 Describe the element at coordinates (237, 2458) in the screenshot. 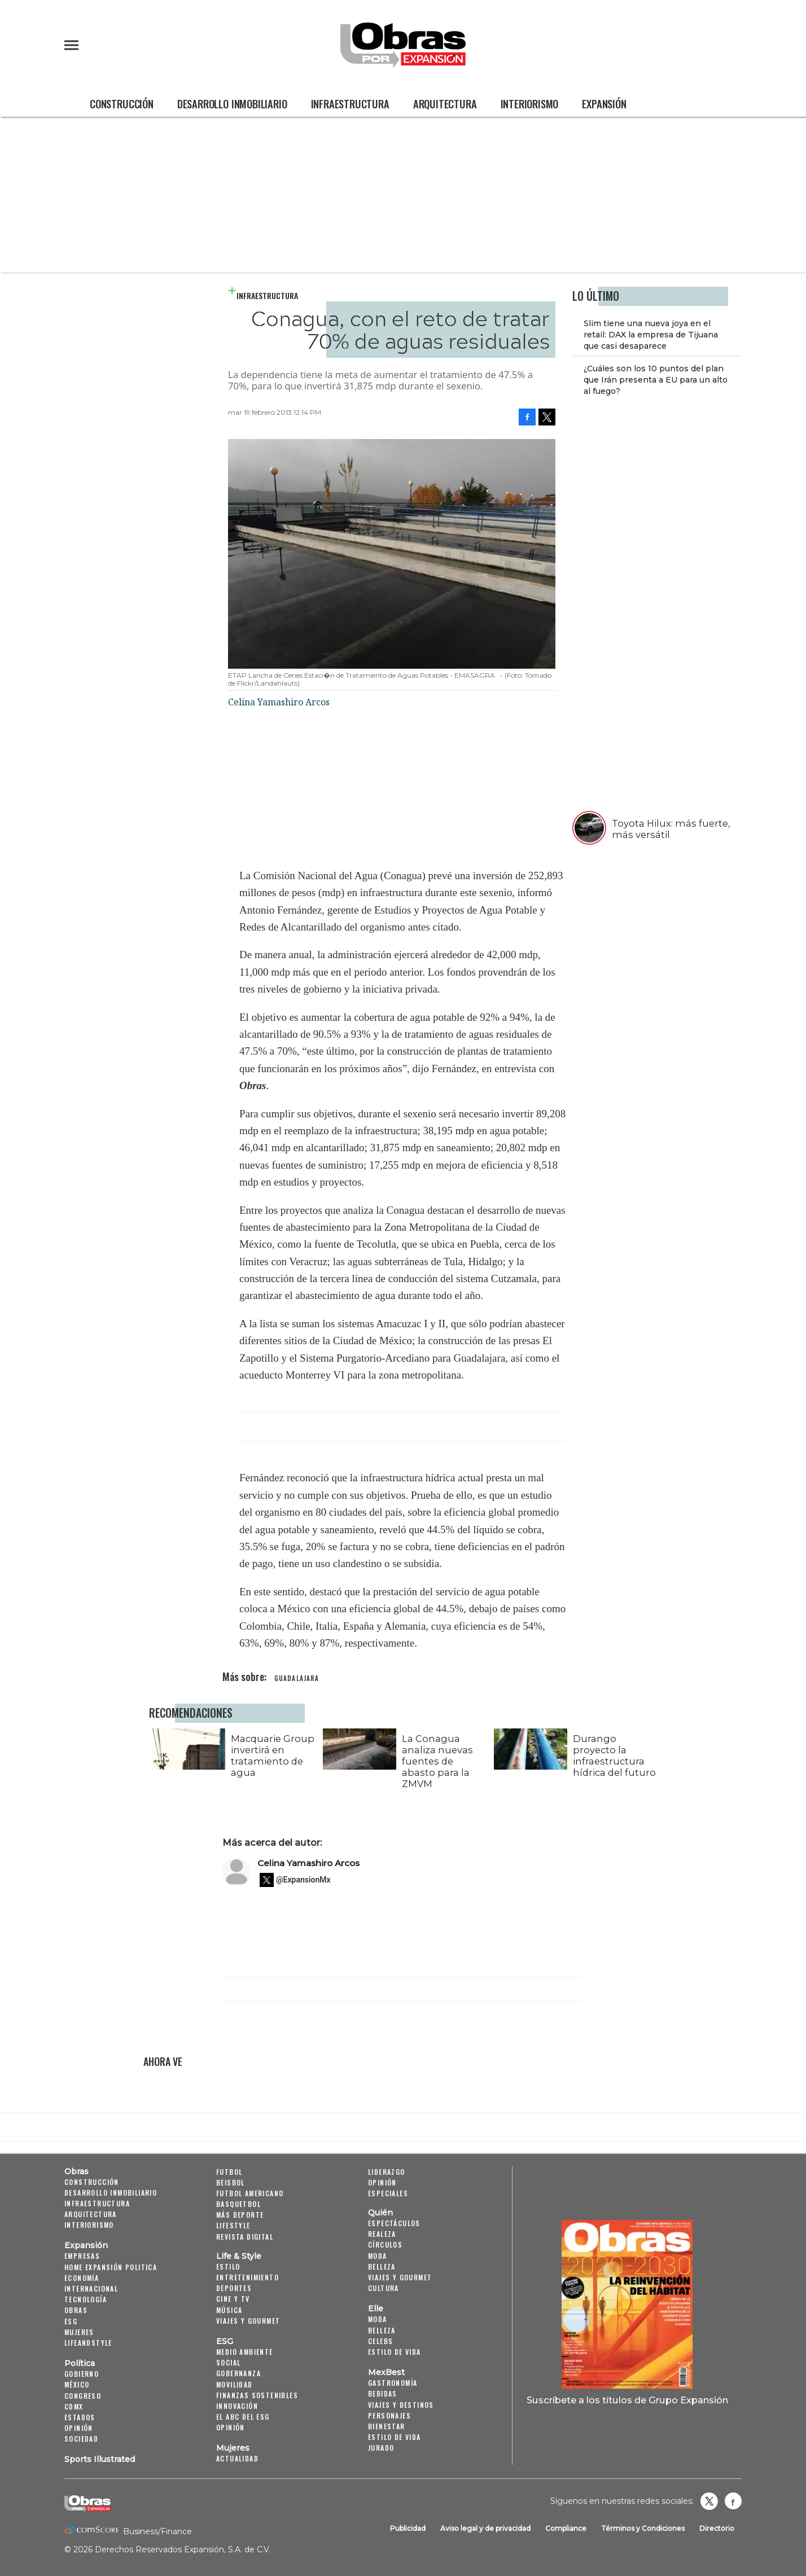

I see `Actualidad` at that location.